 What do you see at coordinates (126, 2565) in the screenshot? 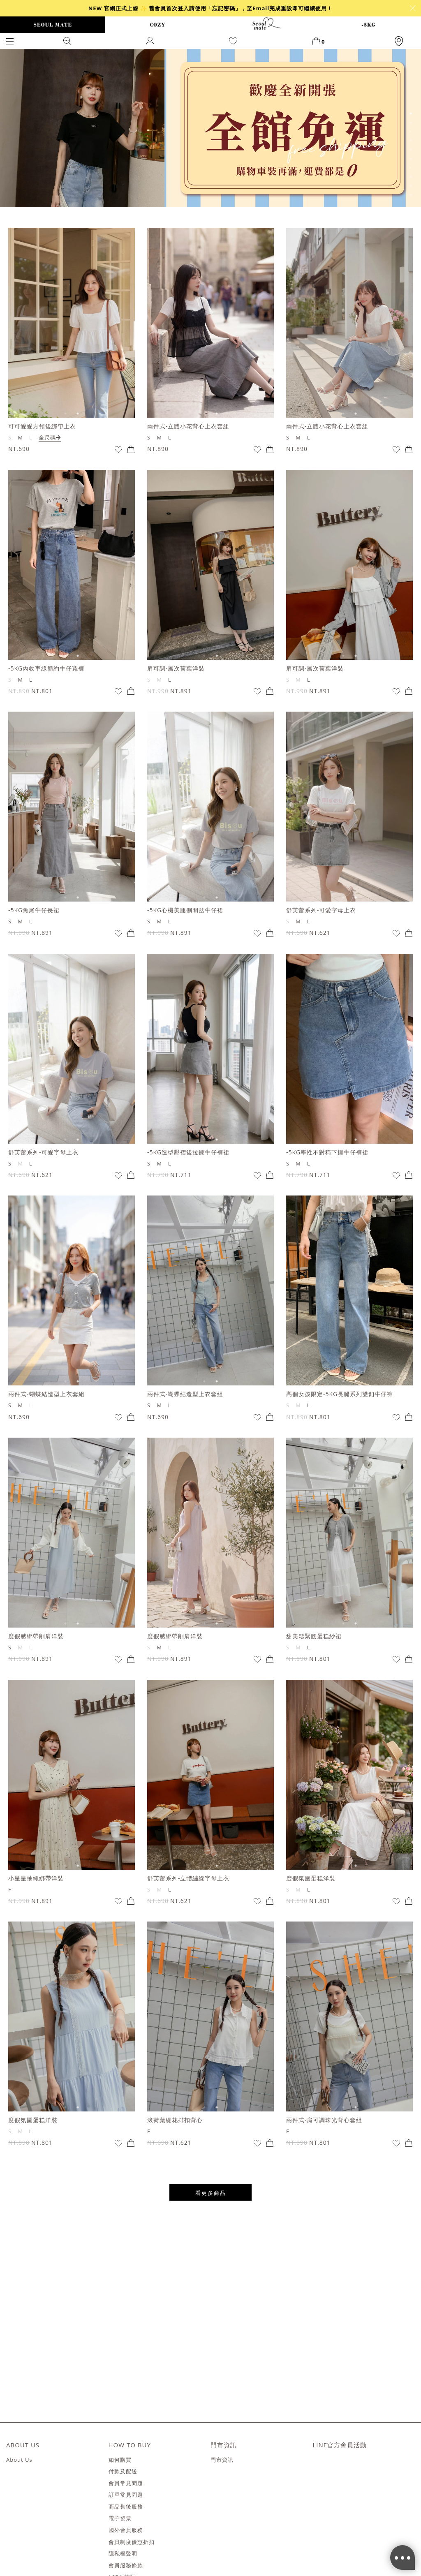
I see `會員服務條款` at bounding box center [126, 2565].